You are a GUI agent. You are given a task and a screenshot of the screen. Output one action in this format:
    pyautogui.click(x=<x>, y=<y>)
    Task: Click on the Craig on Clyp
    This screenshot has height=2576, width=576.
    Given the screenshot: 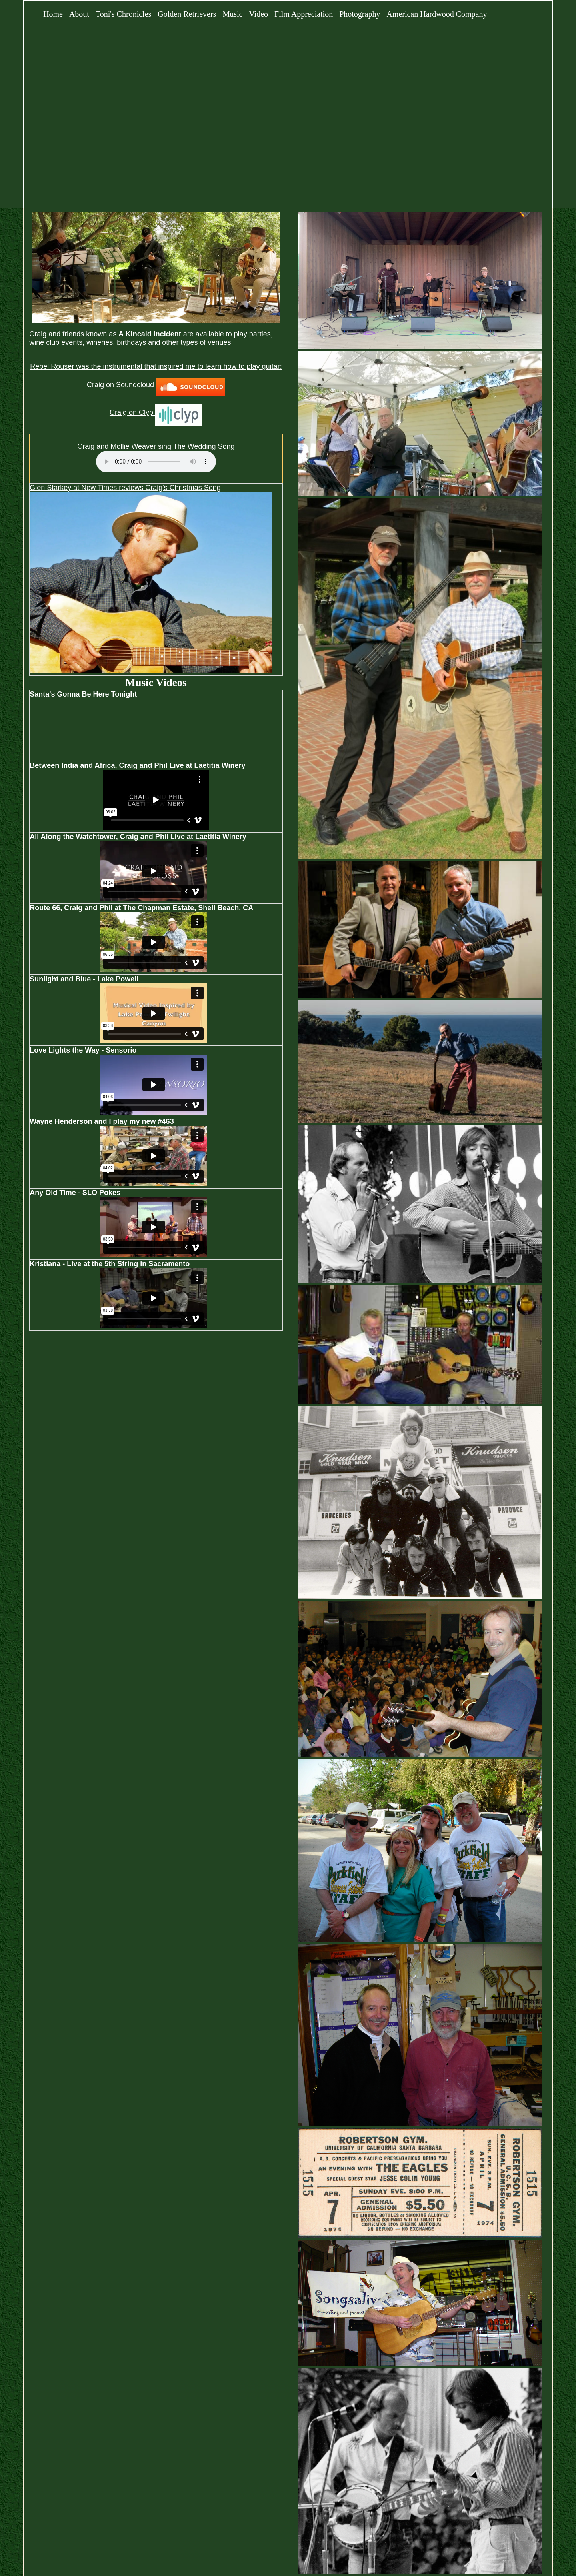 What is the action you would take?
    pyautogui.click(x=156, y=412)
    